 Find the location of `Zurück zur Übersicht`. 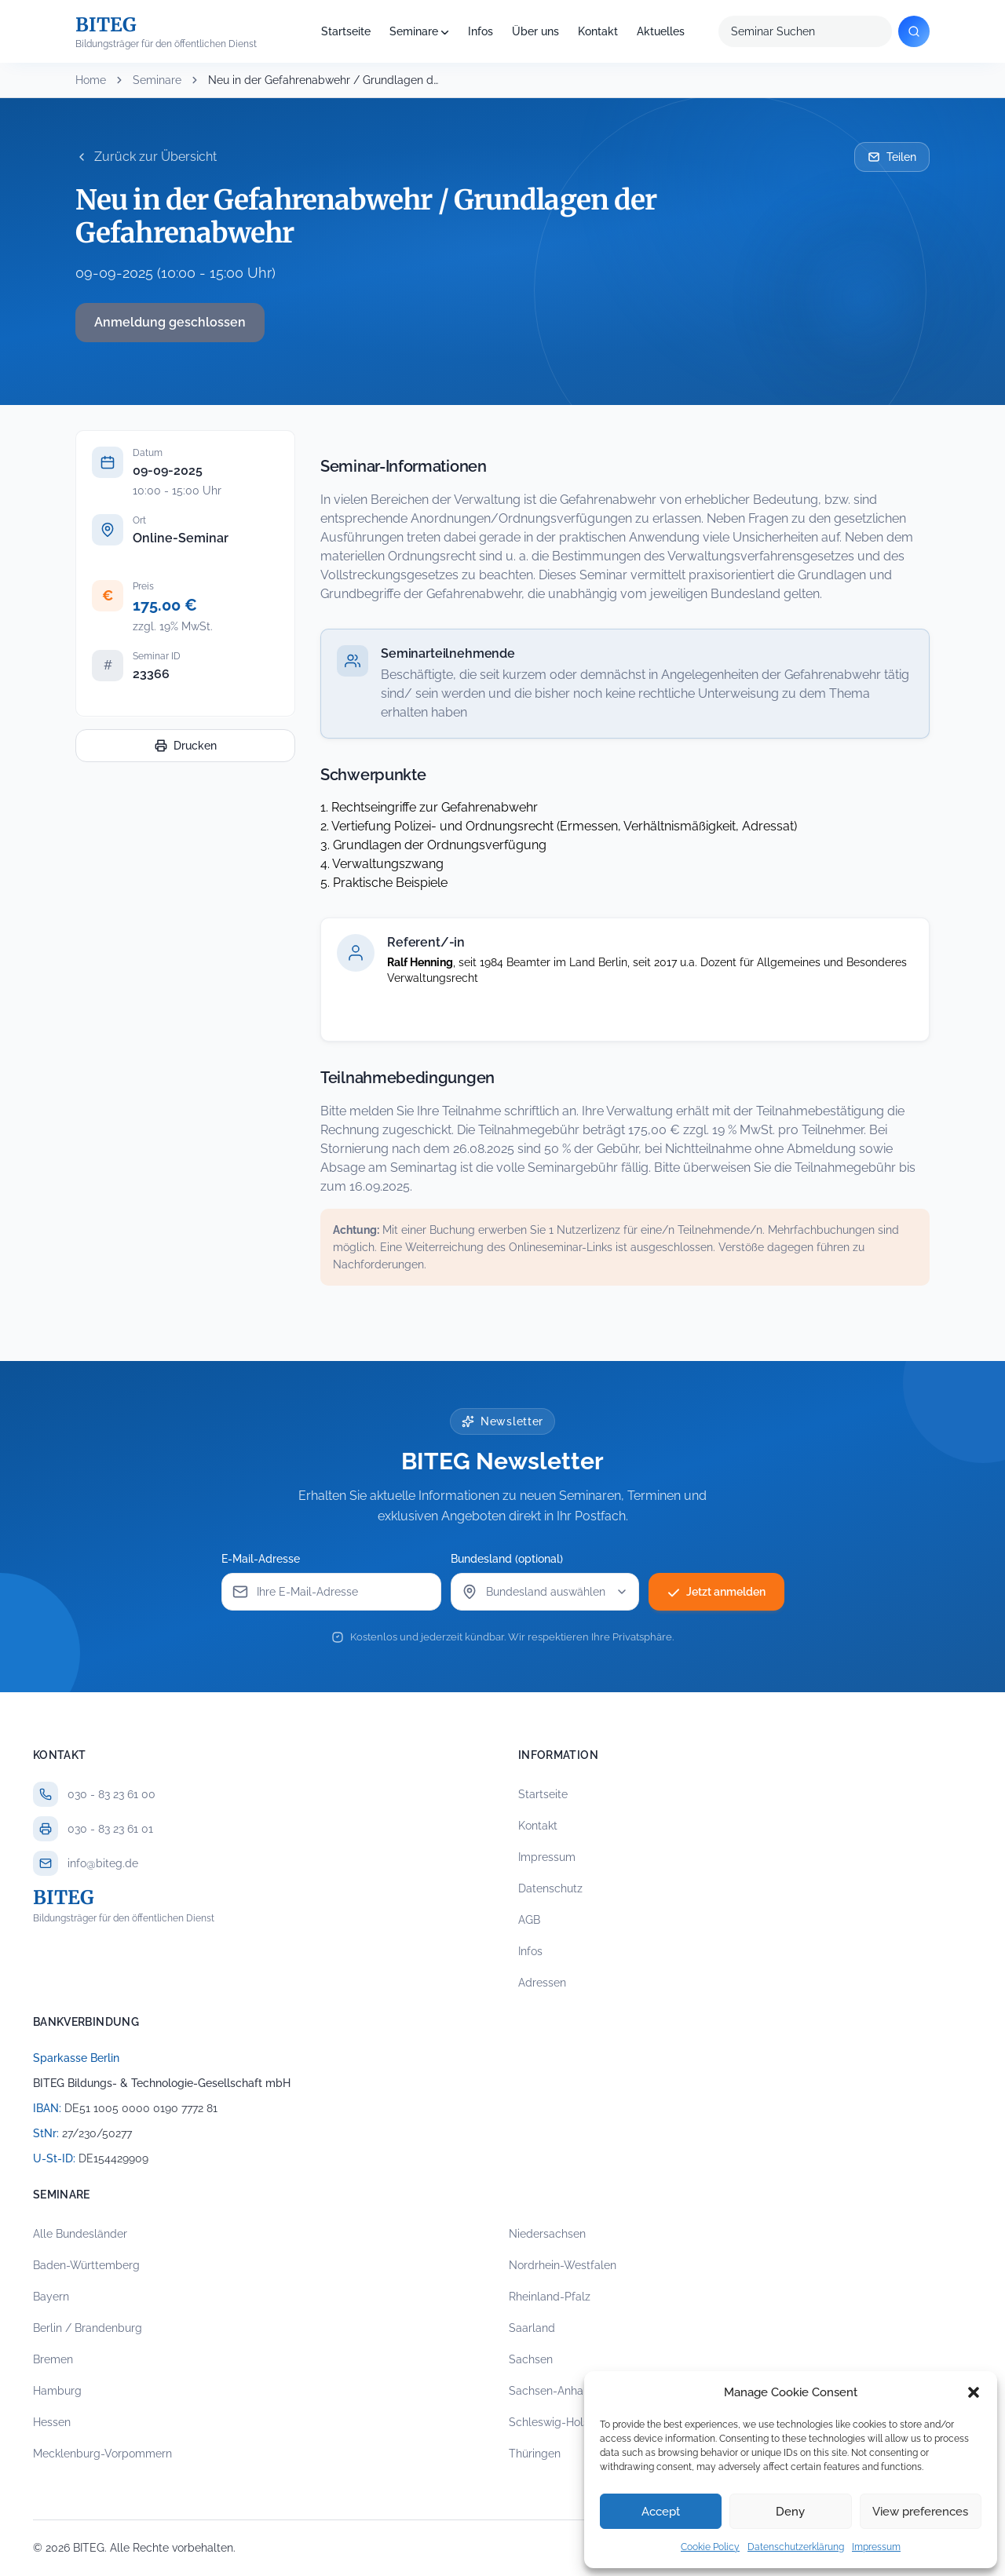

Zurück zur Übersicht is located at coordinates (146, 156).